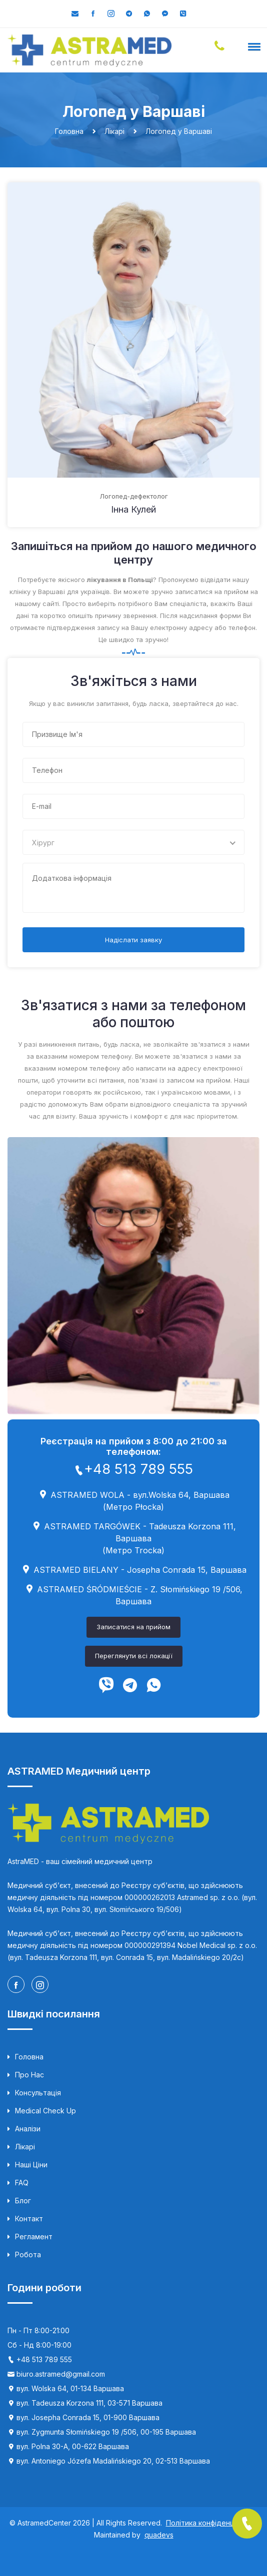 This screenshot has height=2576, width=267. What do you see at coordinates (133, 940) in the screenshot?
I see `Надіслати заявку` at bounding box center [133, 940].